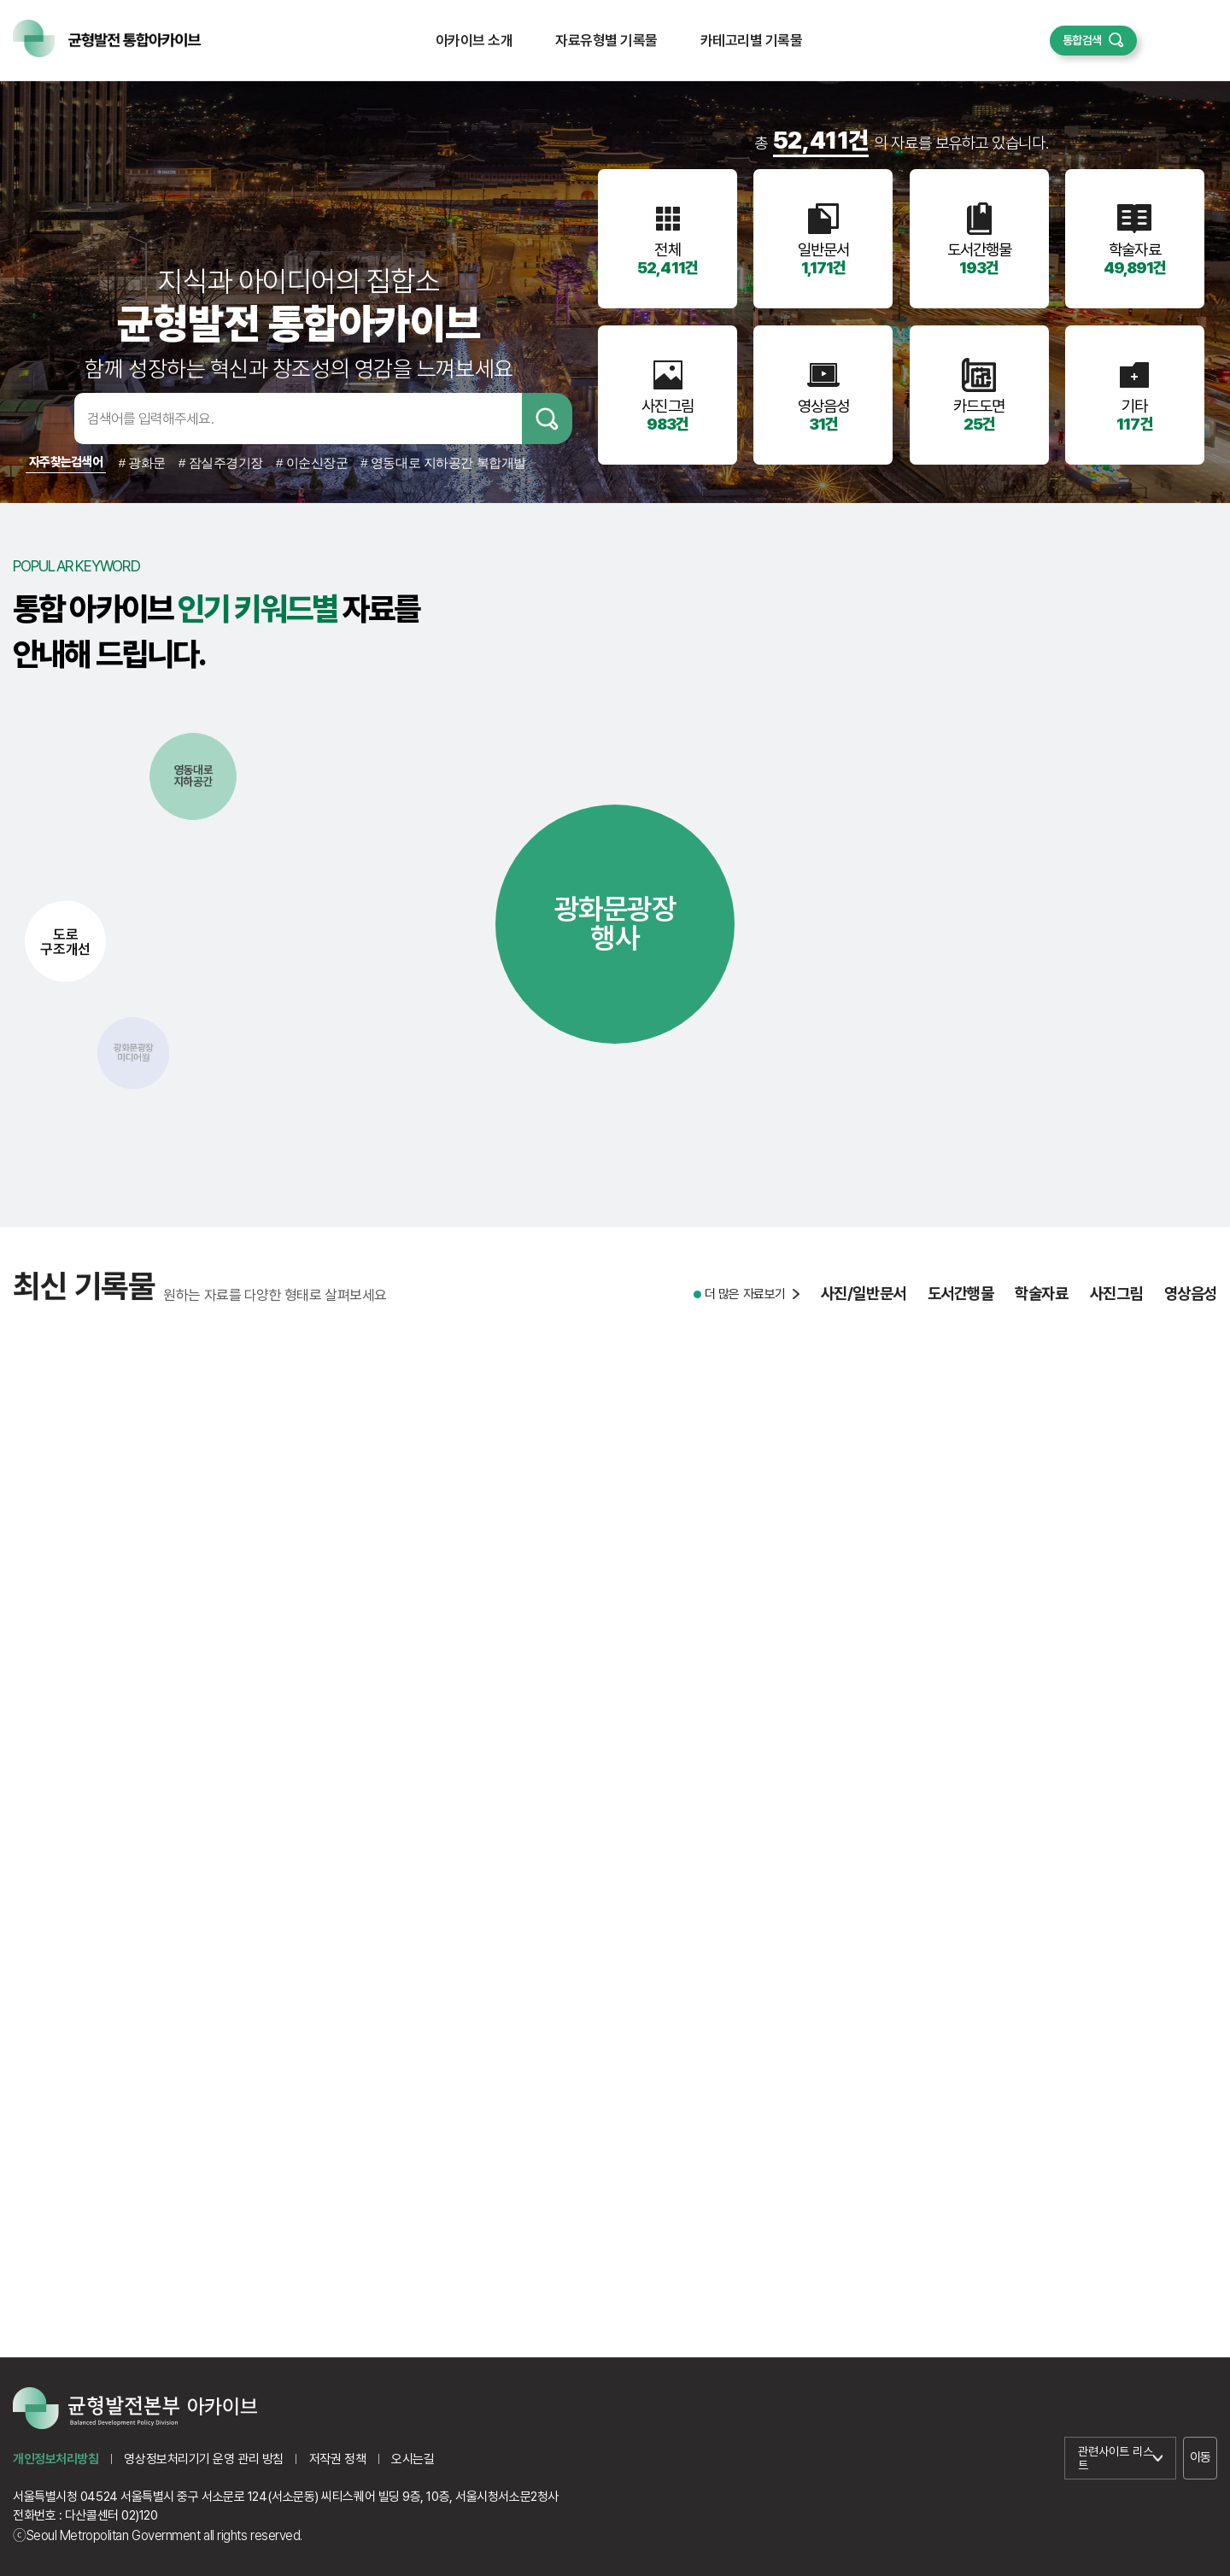 Image resolution: width=1230 pixels, height=2576 pixels. I want to click on 이동, so click(1200, 2457).